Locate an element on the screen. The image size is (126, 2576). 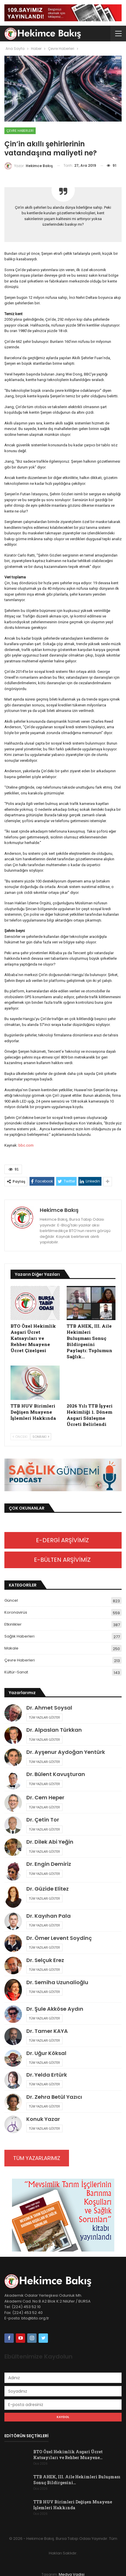
Çevre Haberleri is located at coordinates (20, 130).